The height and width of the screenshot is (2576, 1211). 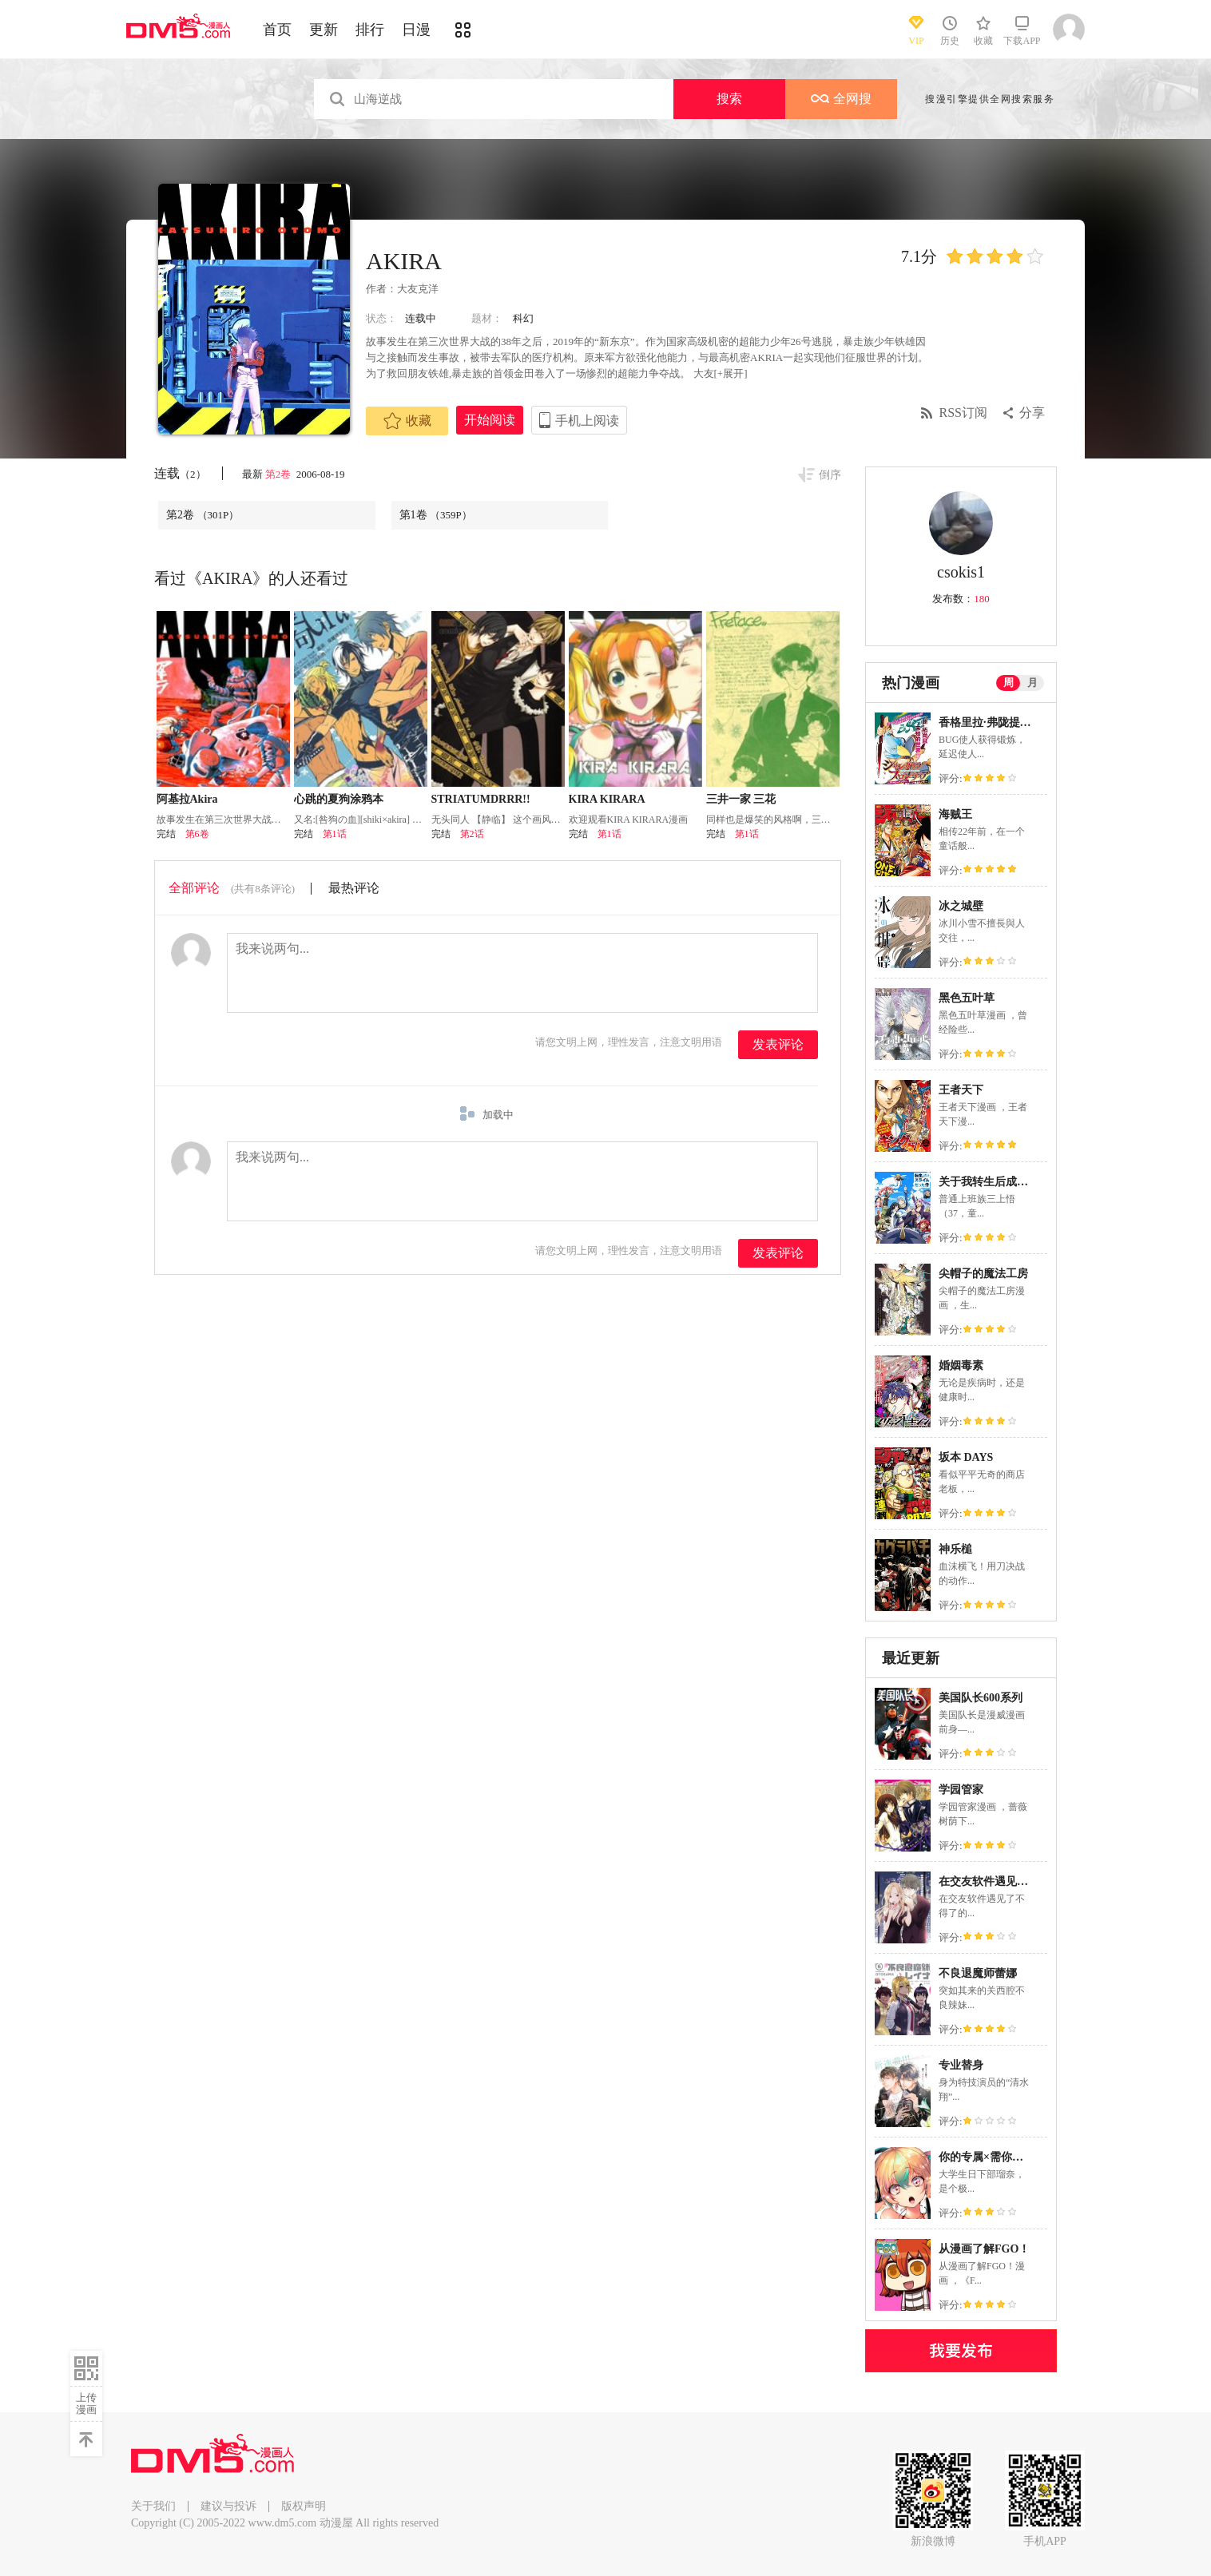 What do you see at coordinates (961, 1090) in the screenshot?
I see `王者天下` at bounding box center [961, 1090].